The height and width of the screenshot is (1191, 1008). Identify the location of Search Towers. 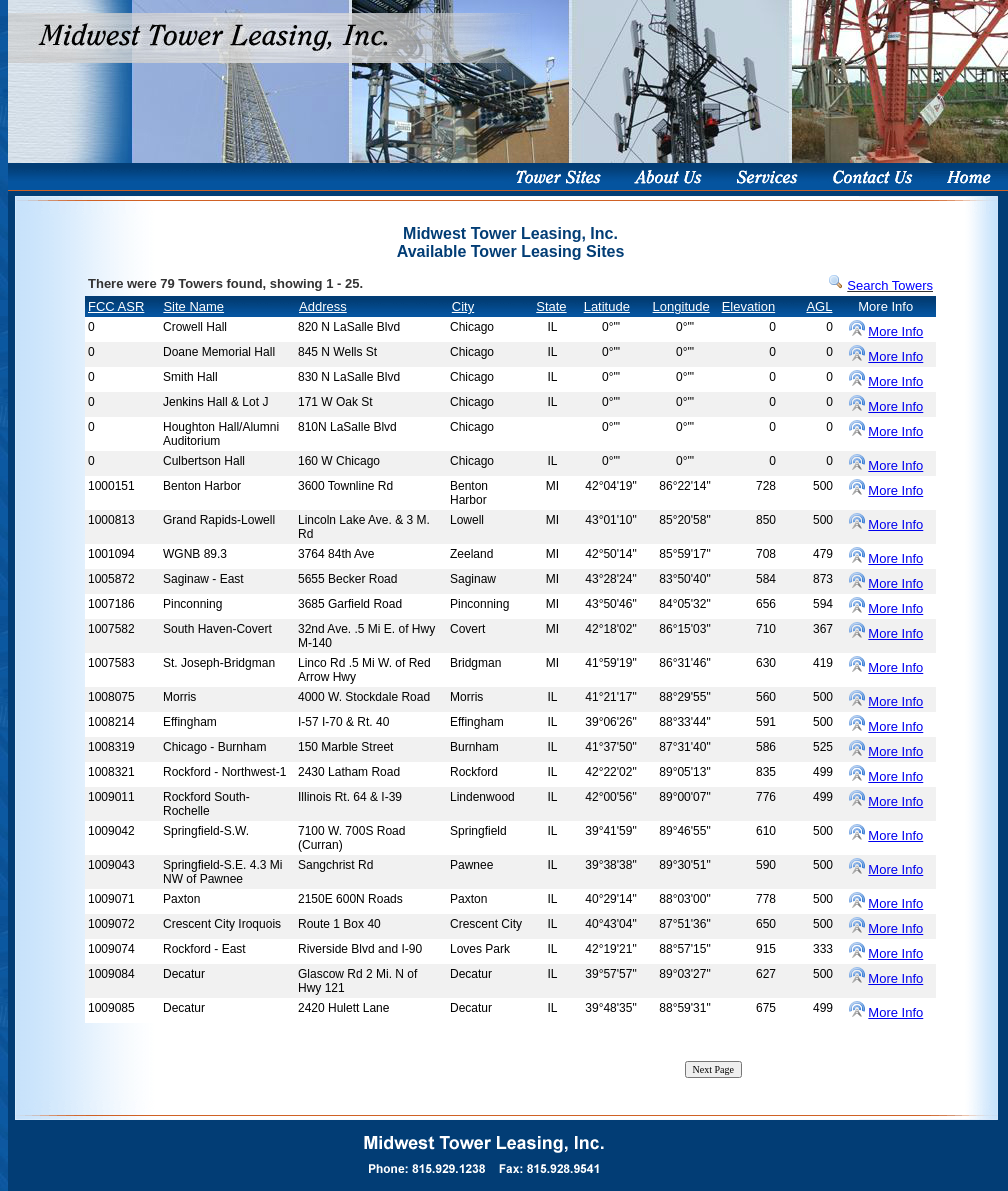
(890, 285).